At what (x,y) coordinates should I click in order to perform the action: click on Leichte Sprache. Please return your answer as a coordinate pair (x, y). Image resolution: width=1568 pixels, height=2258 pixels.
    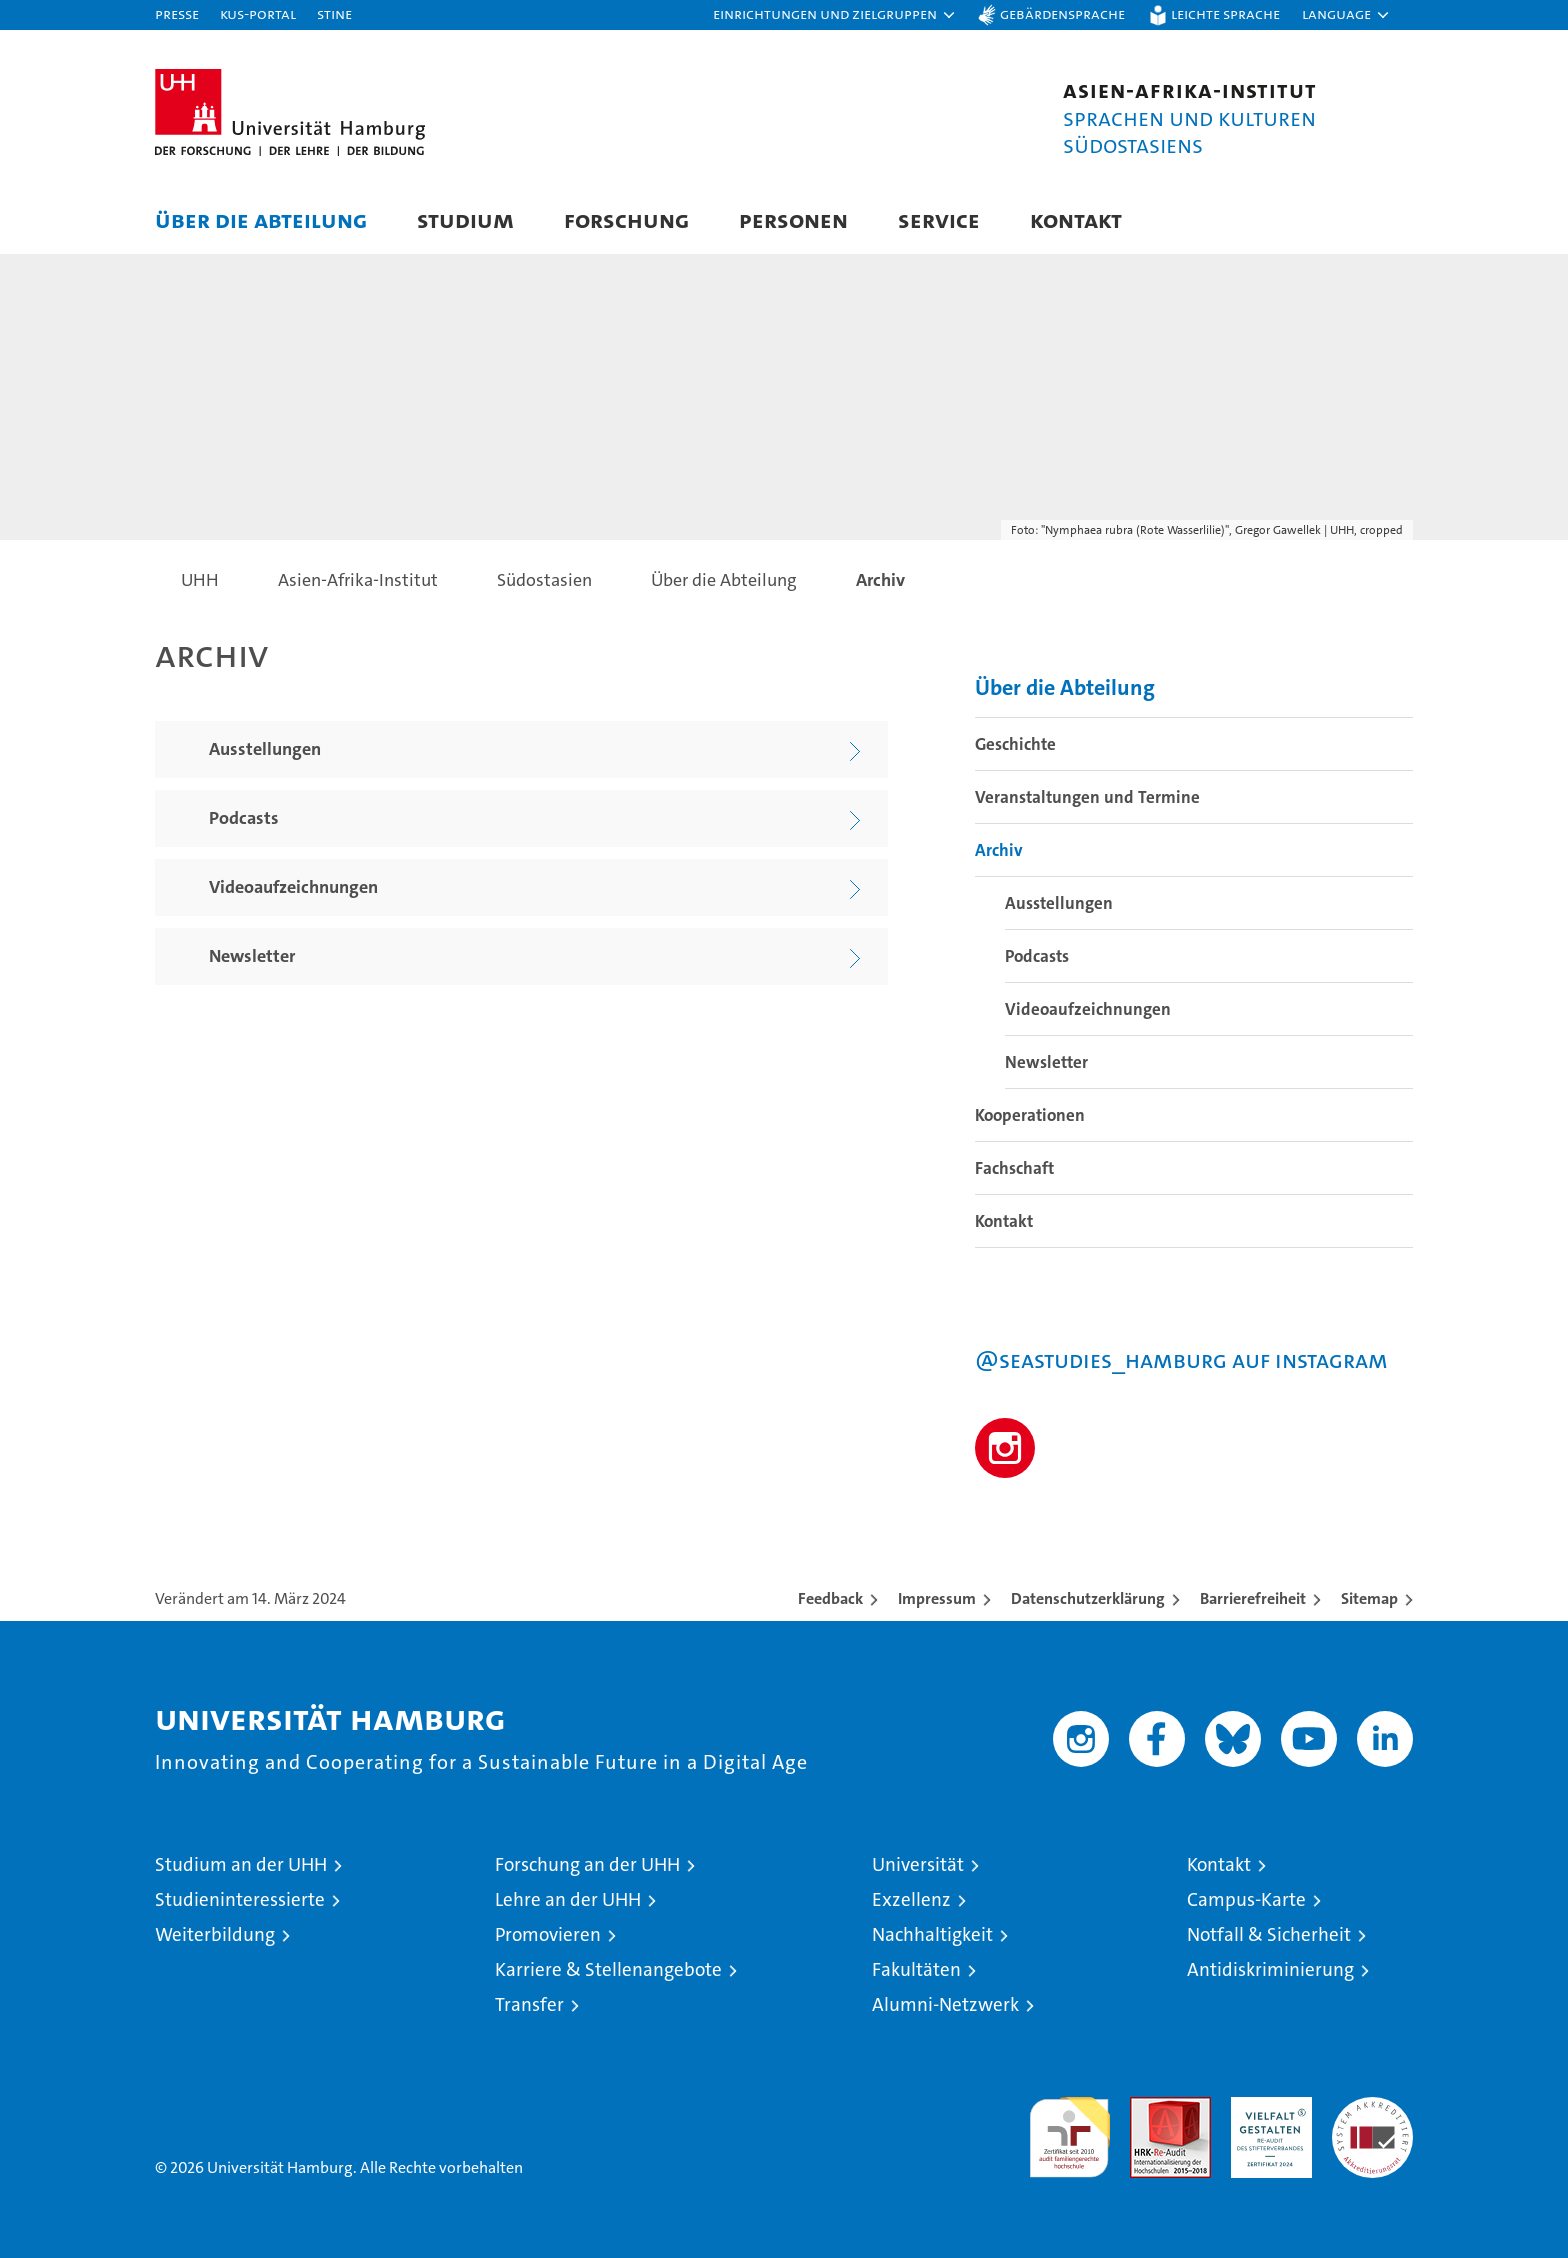
    Looking at the image, I should click on (1225, 13).